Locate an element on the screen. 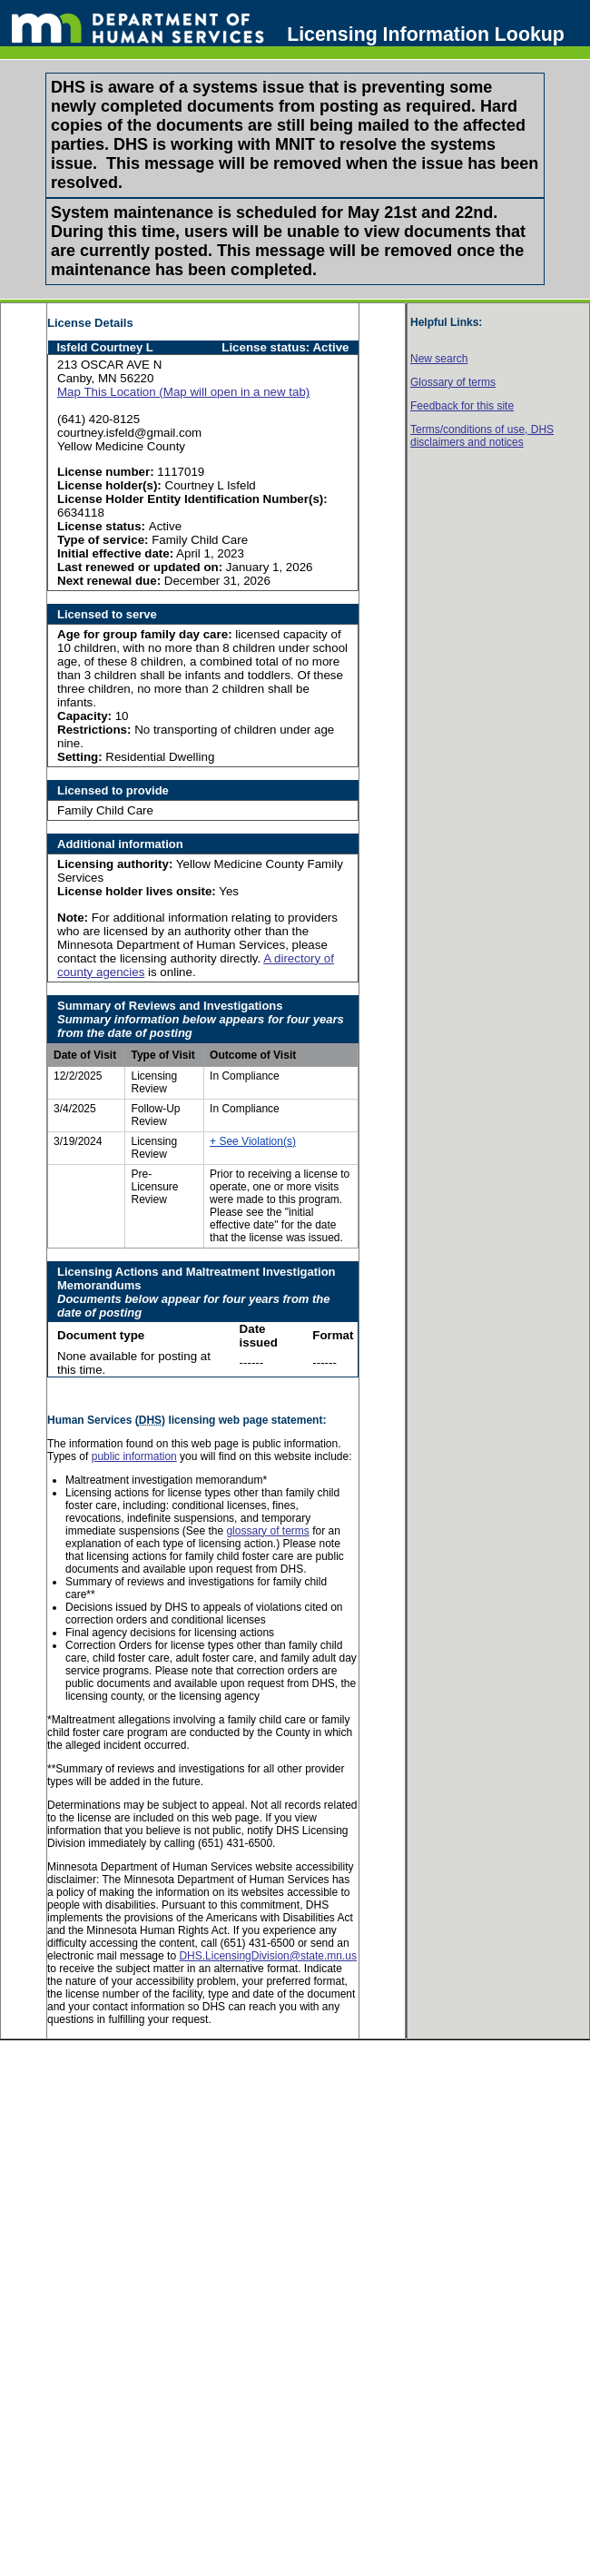 Image resolution: width=590 pixels, height=2576 pixels. public information is located at coordinates (134, 1456).